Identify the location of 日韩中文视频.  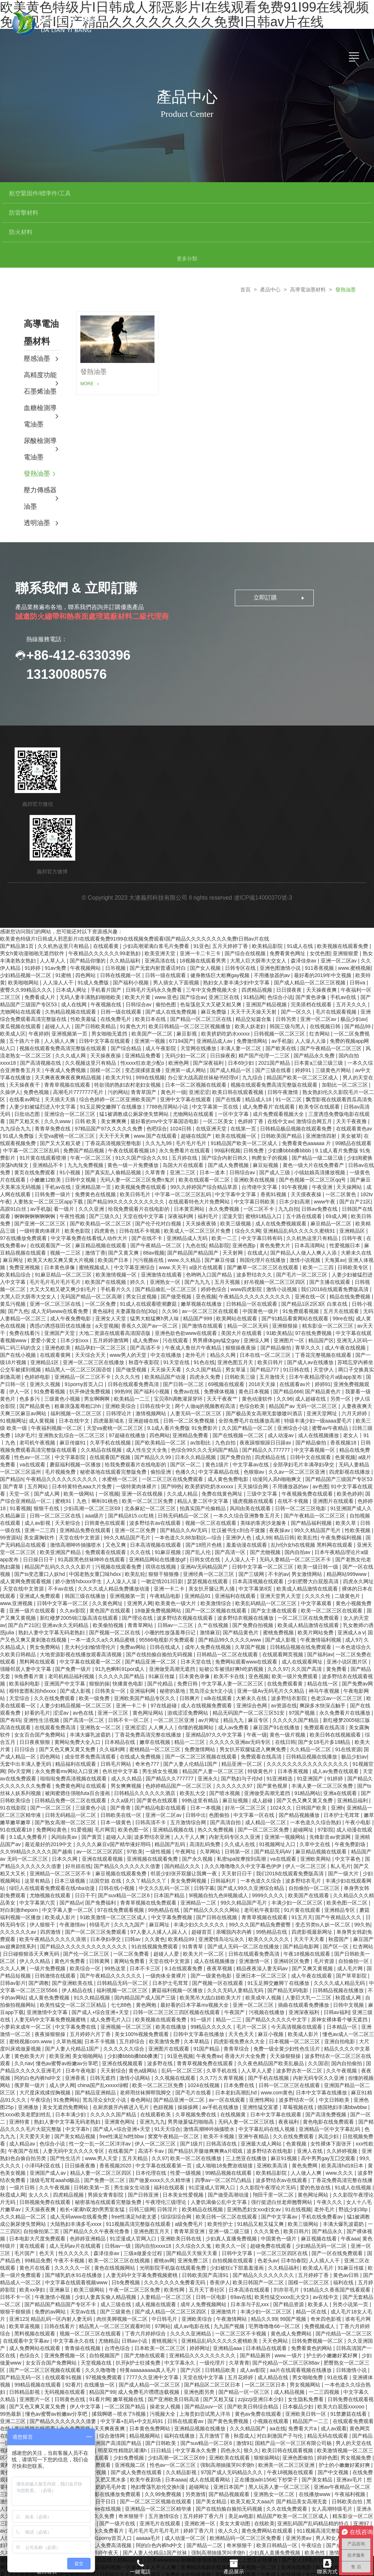
(81, 1141).